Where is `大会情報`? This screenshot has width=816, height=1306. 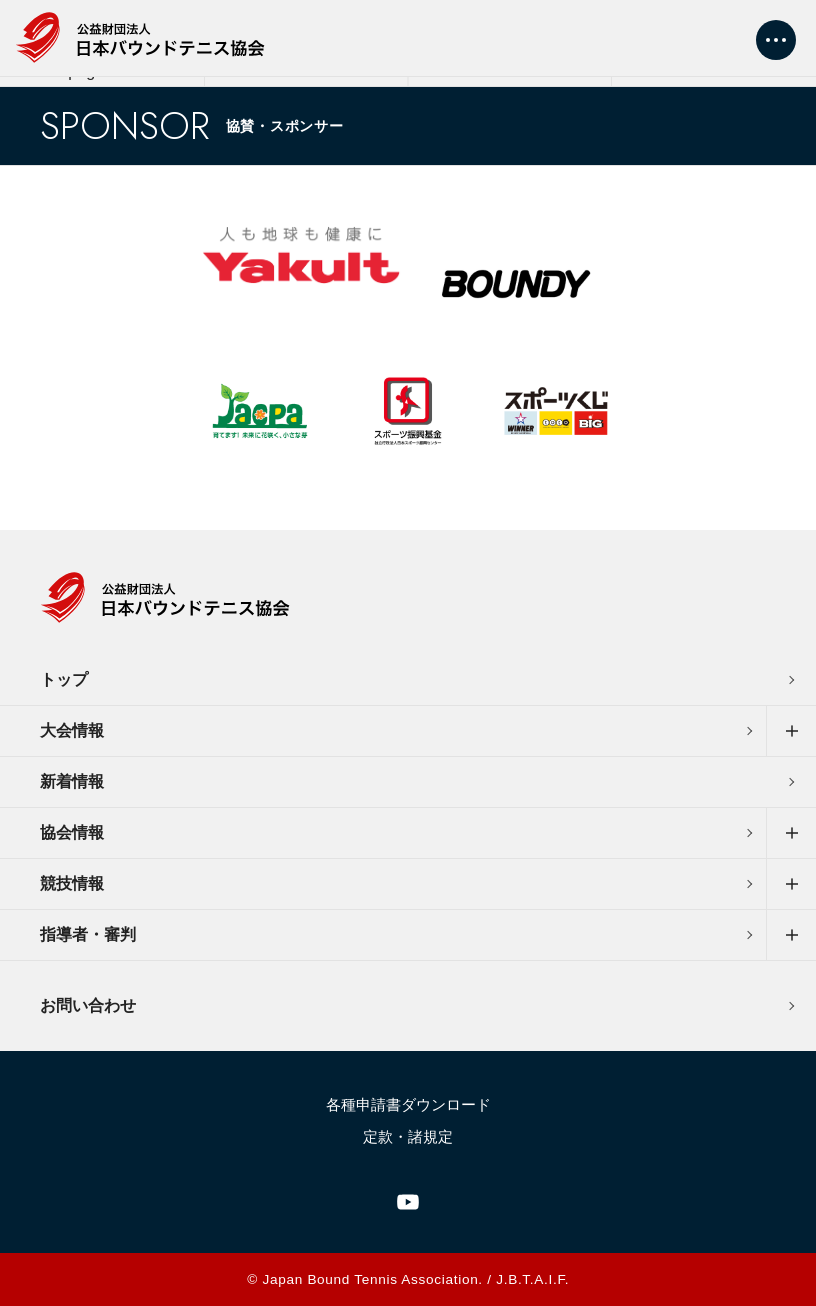 大会情報 is located at coordinates (72, 730).